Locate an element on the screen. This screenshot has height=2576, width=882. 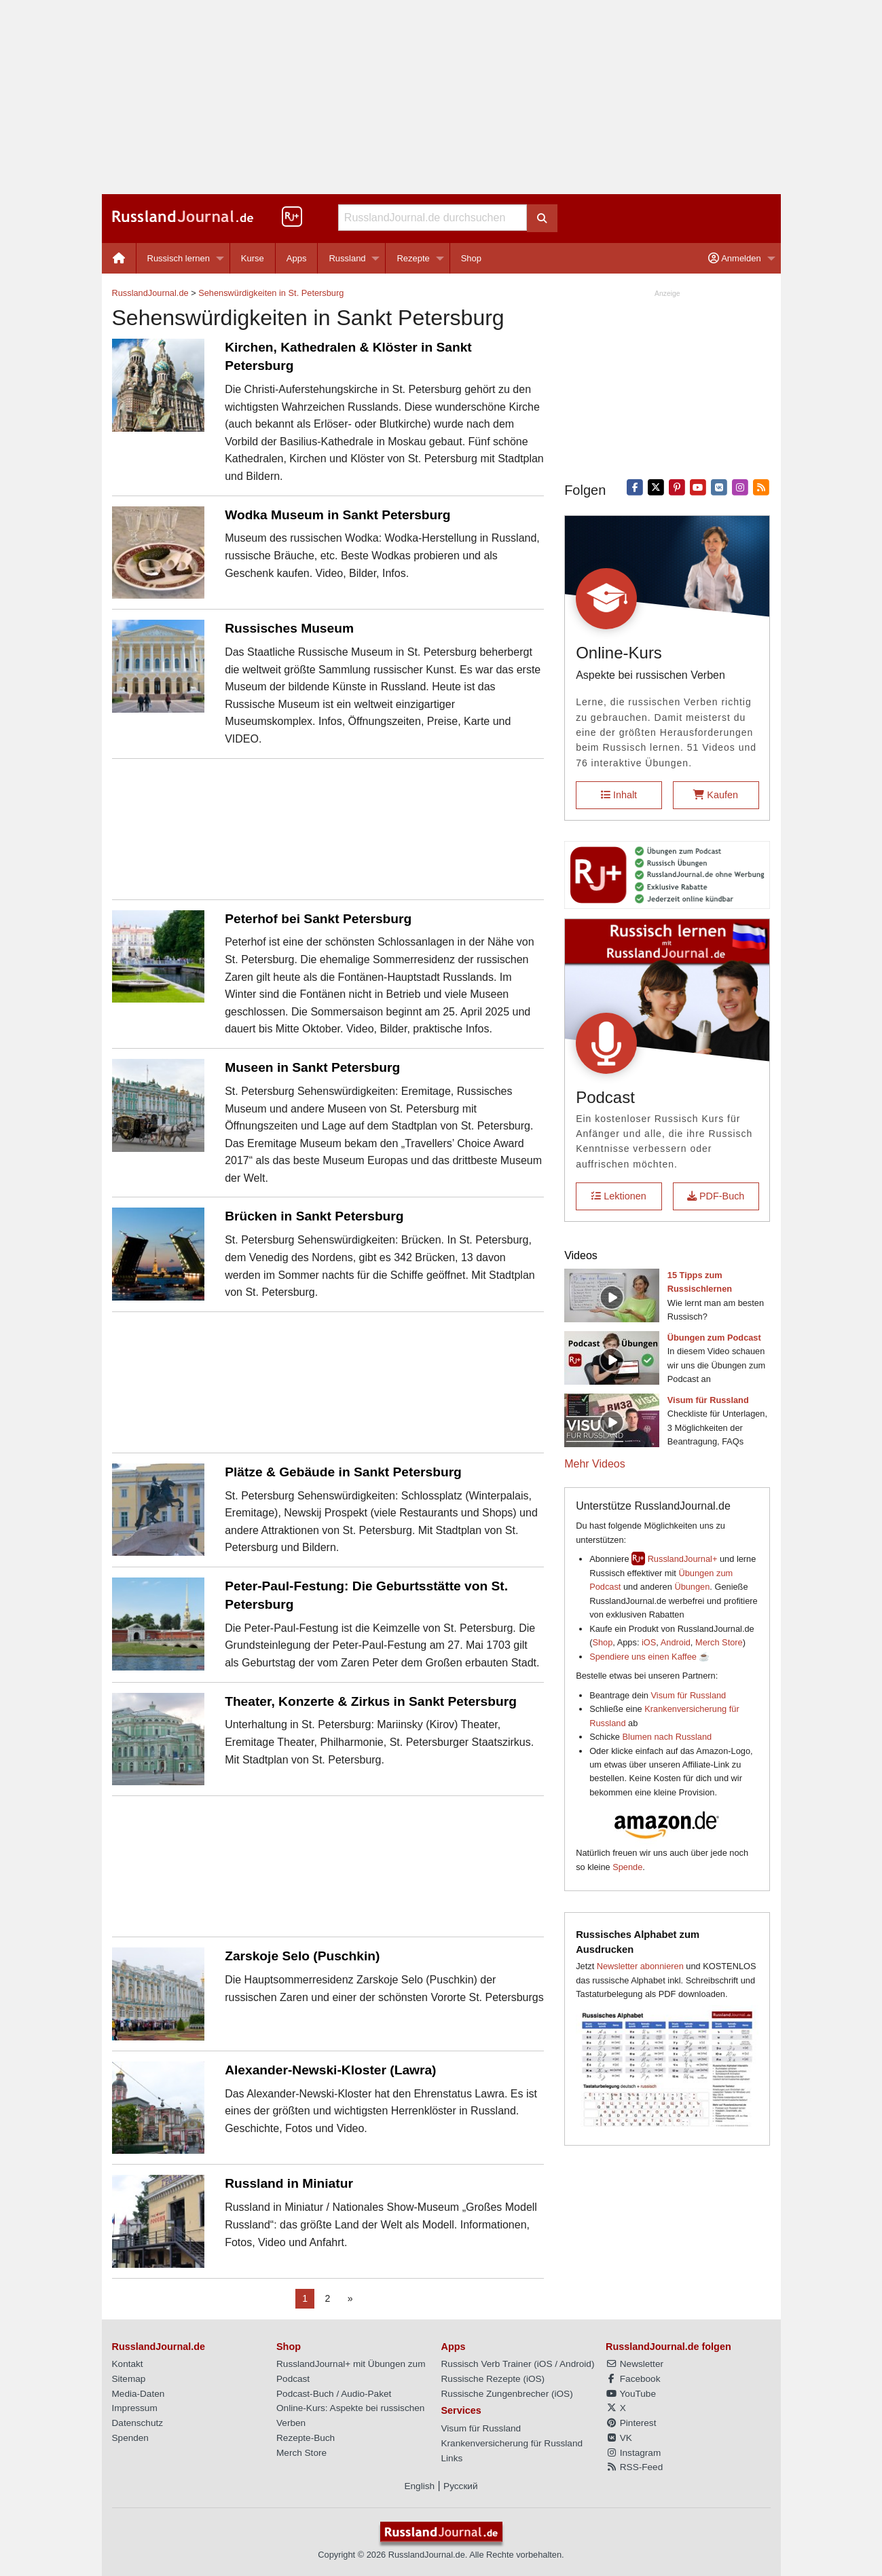
Media-Daten is located at coordinates (138, 2394).